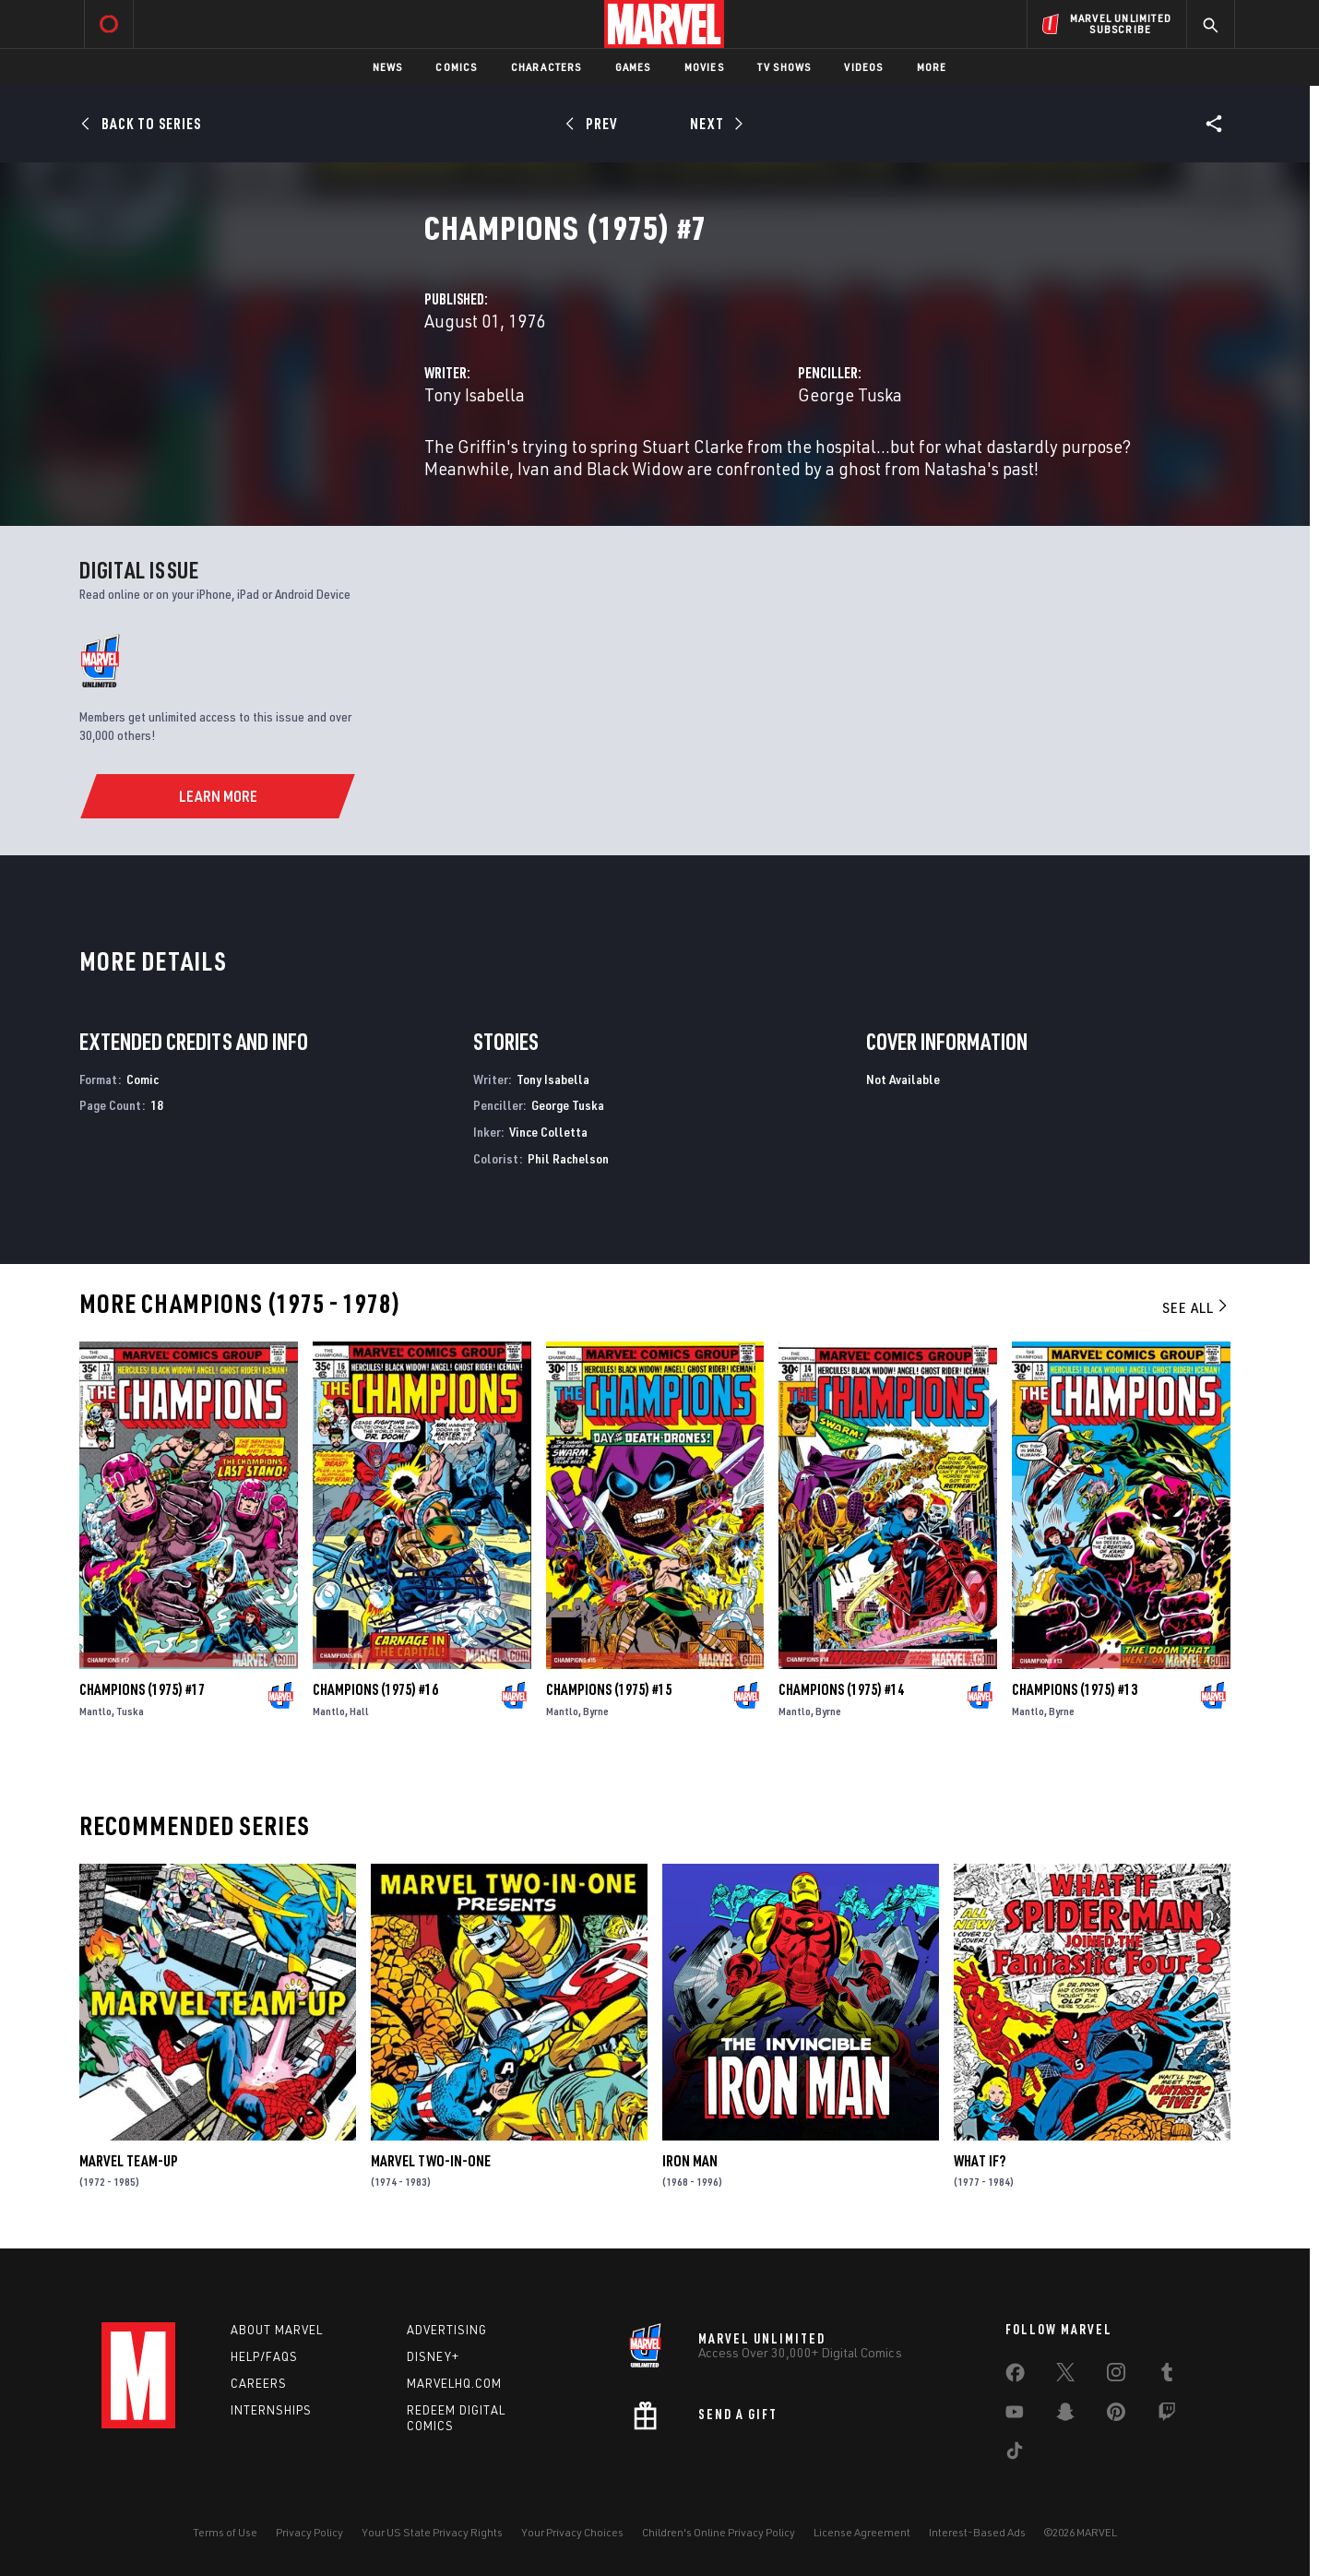  What do you see at coordinates (608, 1689) in the screenshot?
I see `Champions (1975) #15` at bounding box center [608, 1689].